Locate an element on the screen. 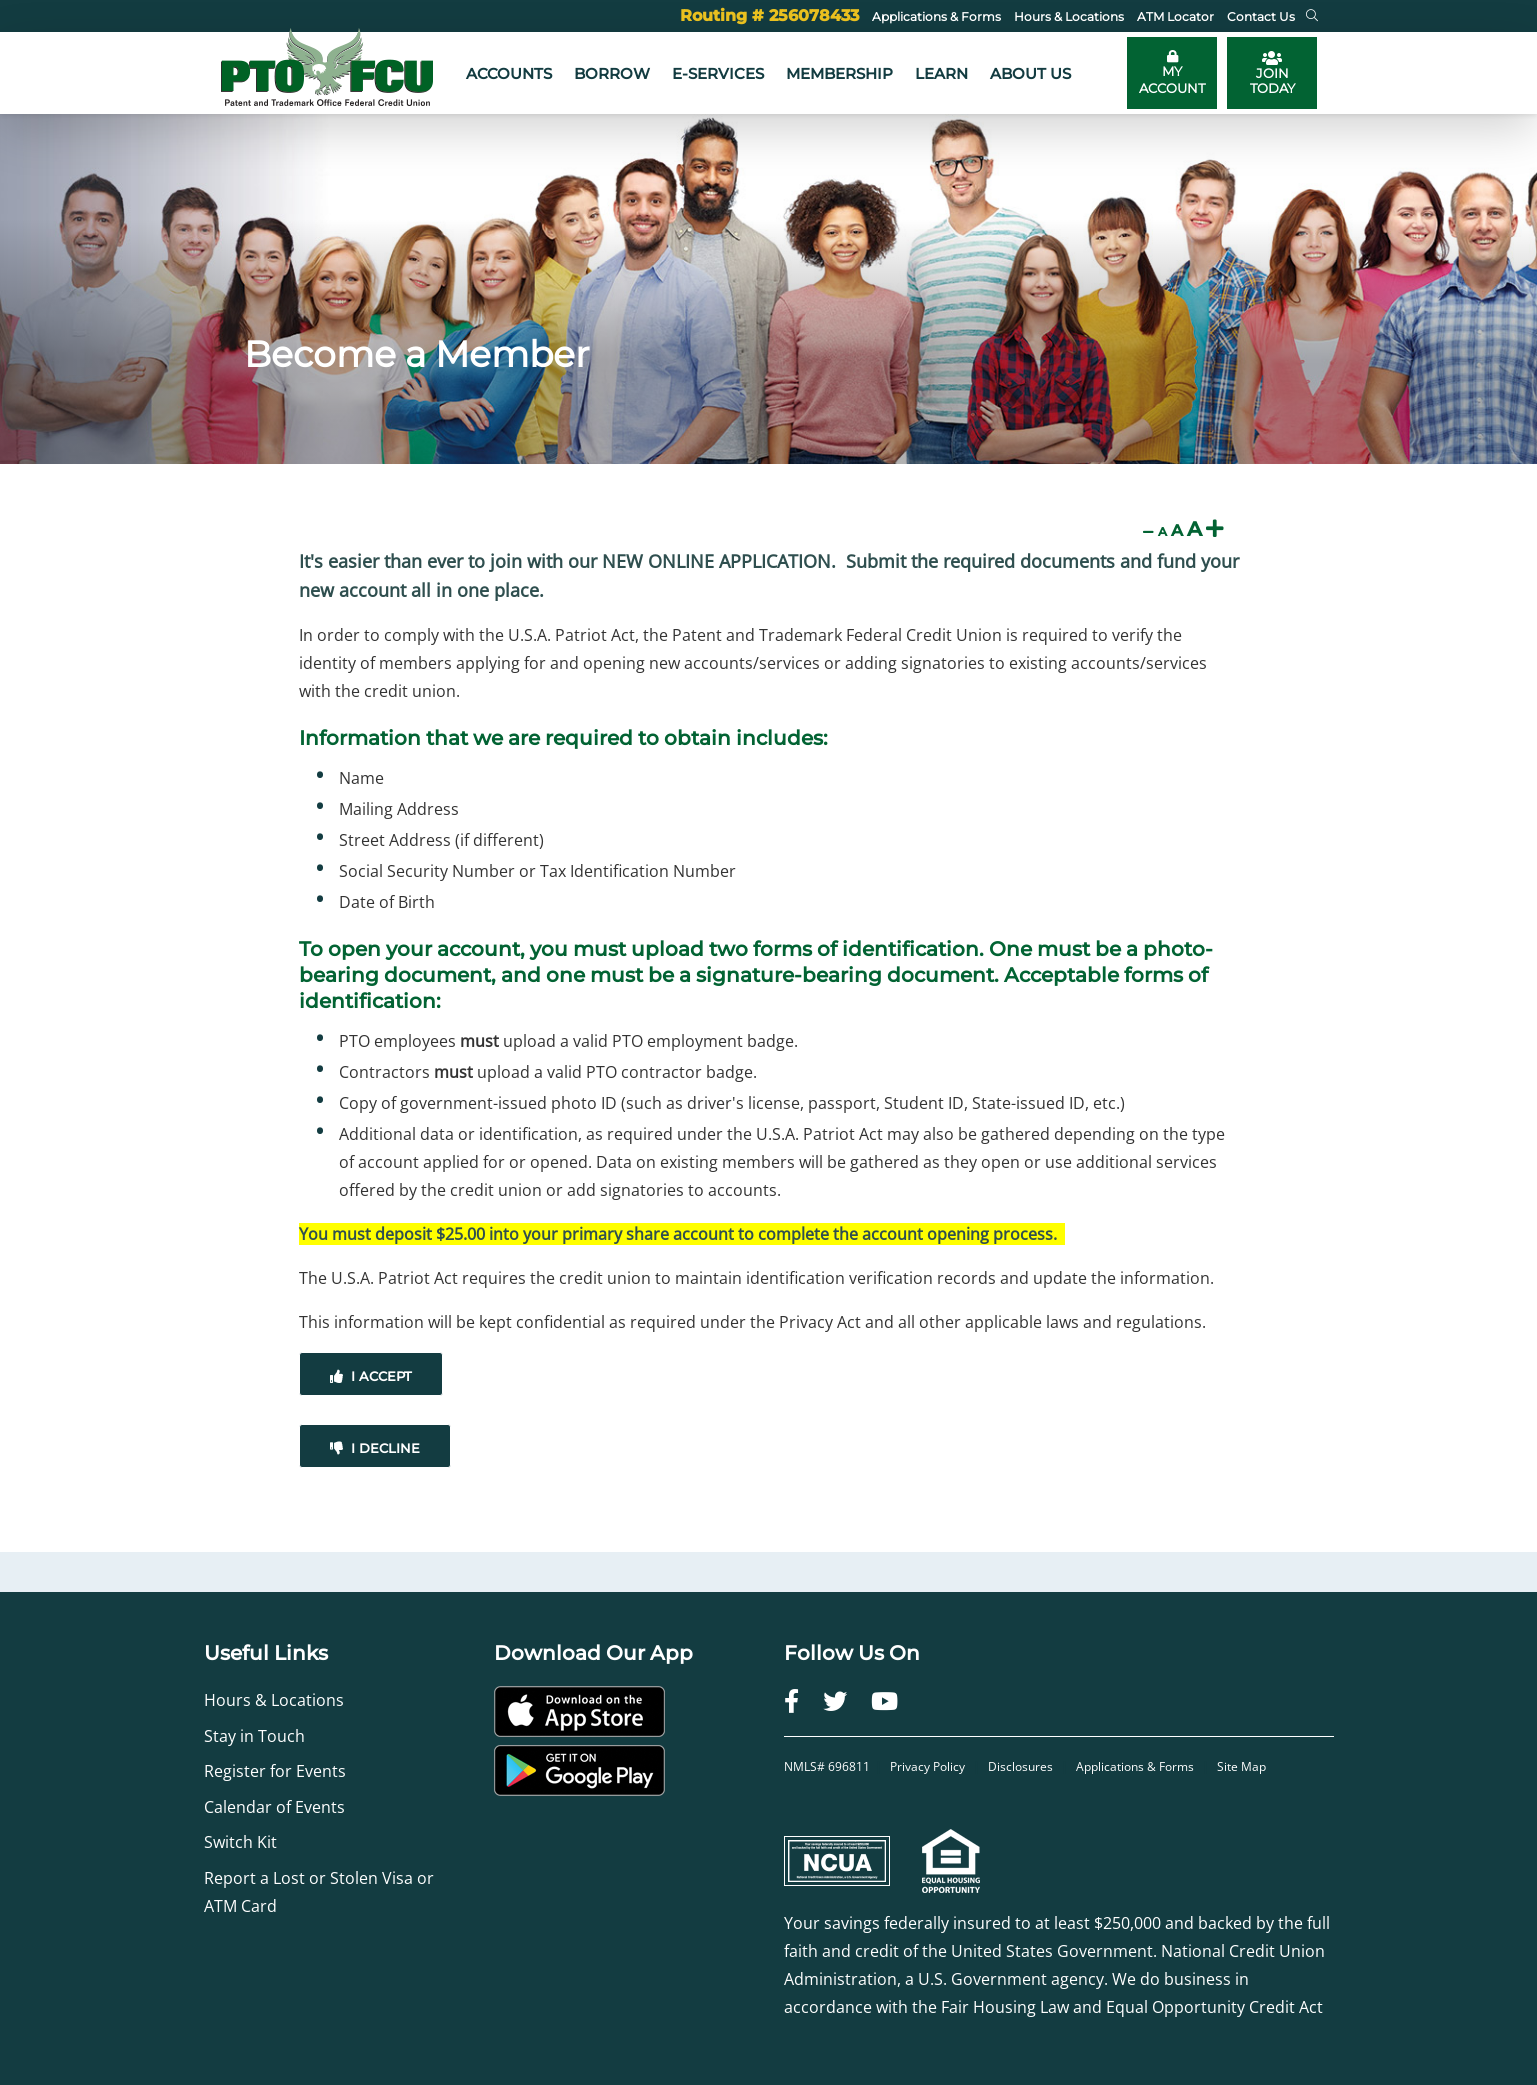 Image resolution: width=1537 pixels, height=2085 pixels. Switch Kit is located at coordinates (240, 1842).